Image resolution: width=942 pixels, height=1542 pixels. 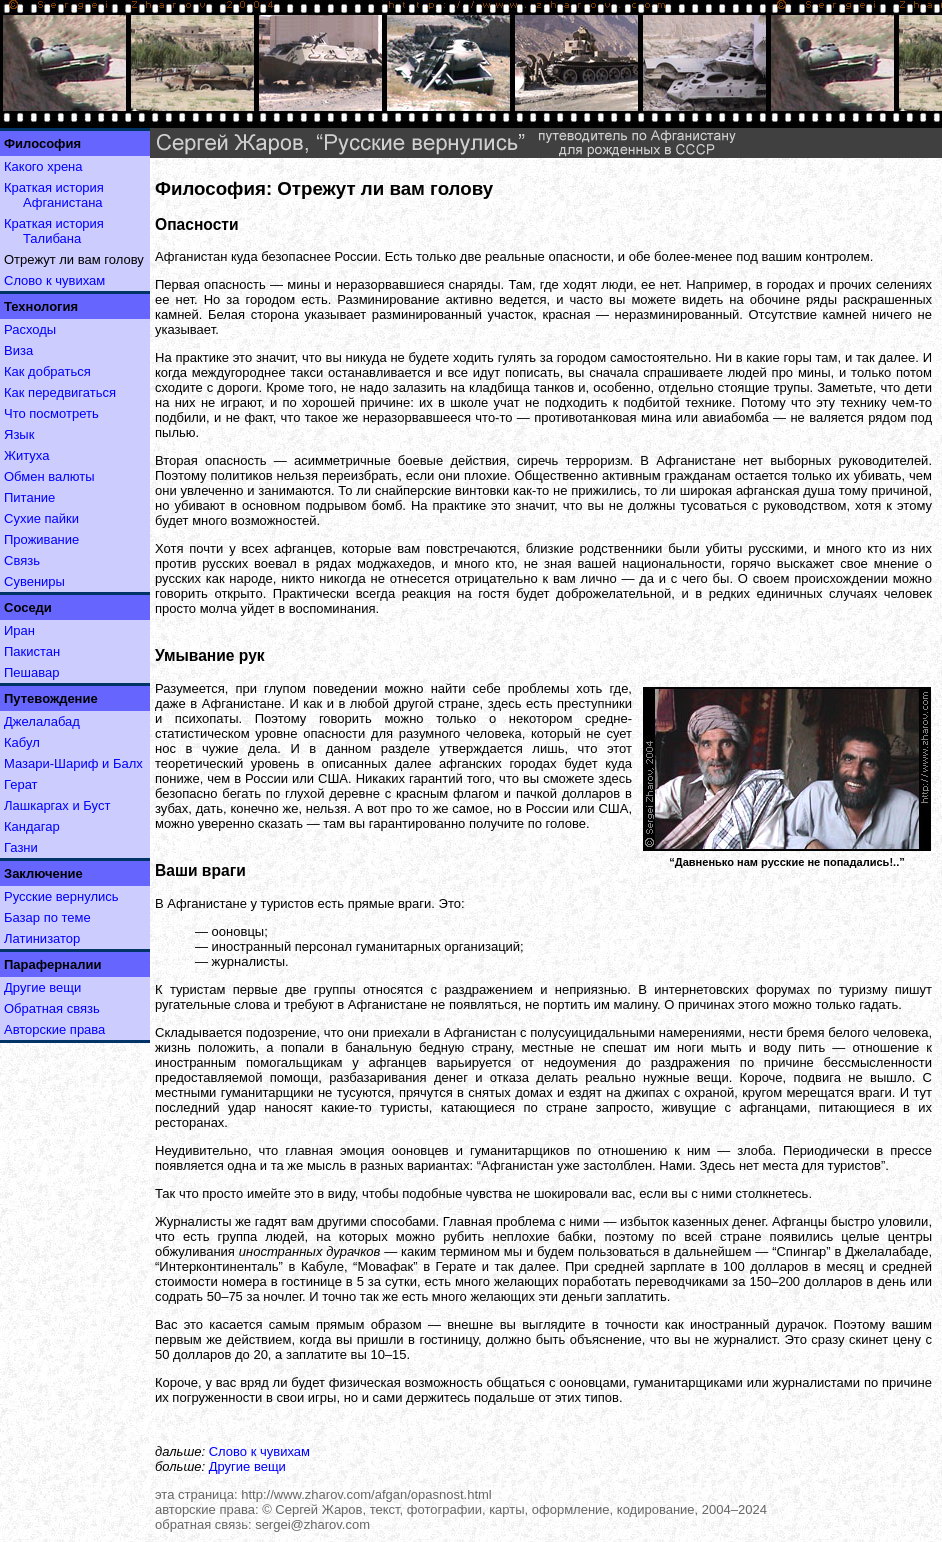 What do you see at coordinates (57, 805) in the screenshot?
I see `Лашкаргах и Буст` at bounding box center [57, 805].